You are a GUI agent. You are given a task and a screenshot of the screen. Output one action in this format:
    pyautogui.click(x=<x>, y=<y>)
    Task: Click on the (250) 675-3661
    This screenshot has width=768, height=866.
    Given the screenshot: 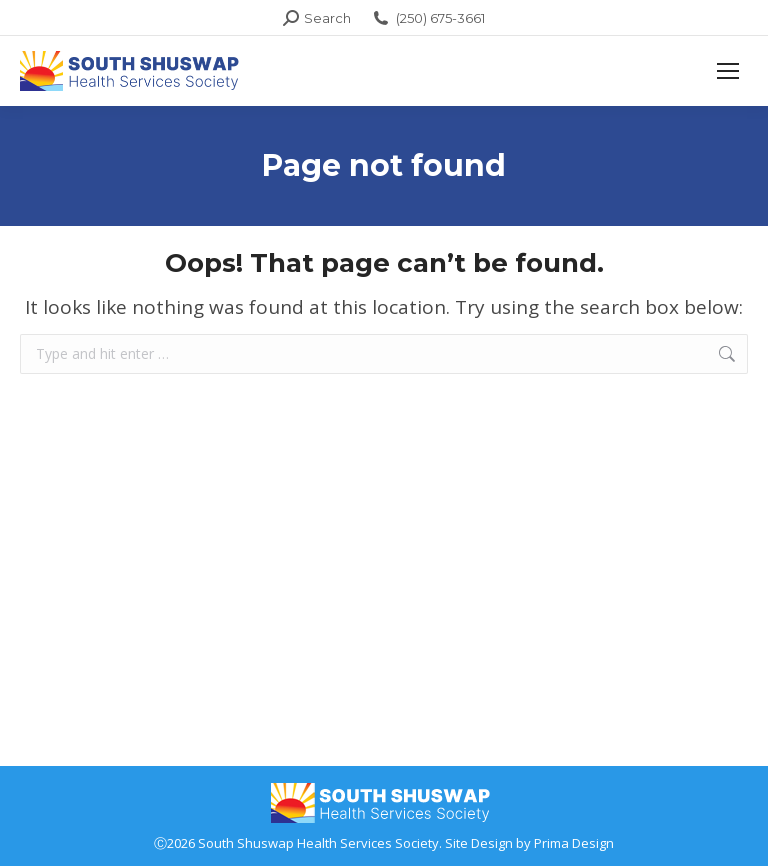 What is the action you would take?
    pyautogui.click(x=428, y=18)
    